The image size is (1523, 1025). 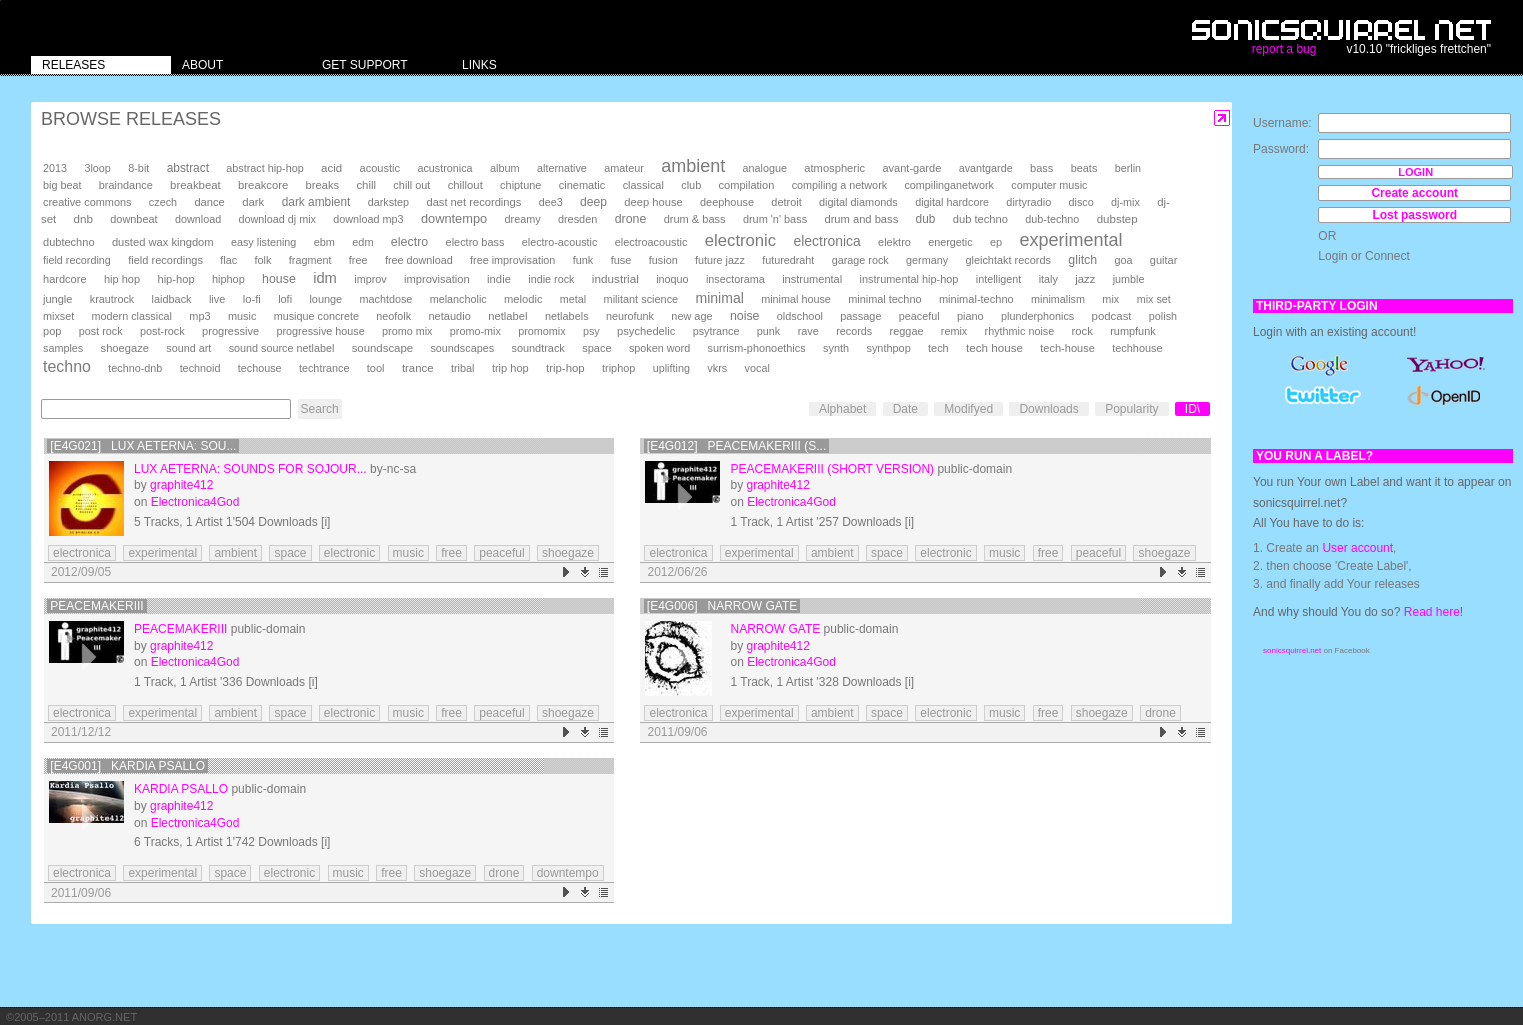 I want to click on electro-acoustic, so click(x=560, y=242).